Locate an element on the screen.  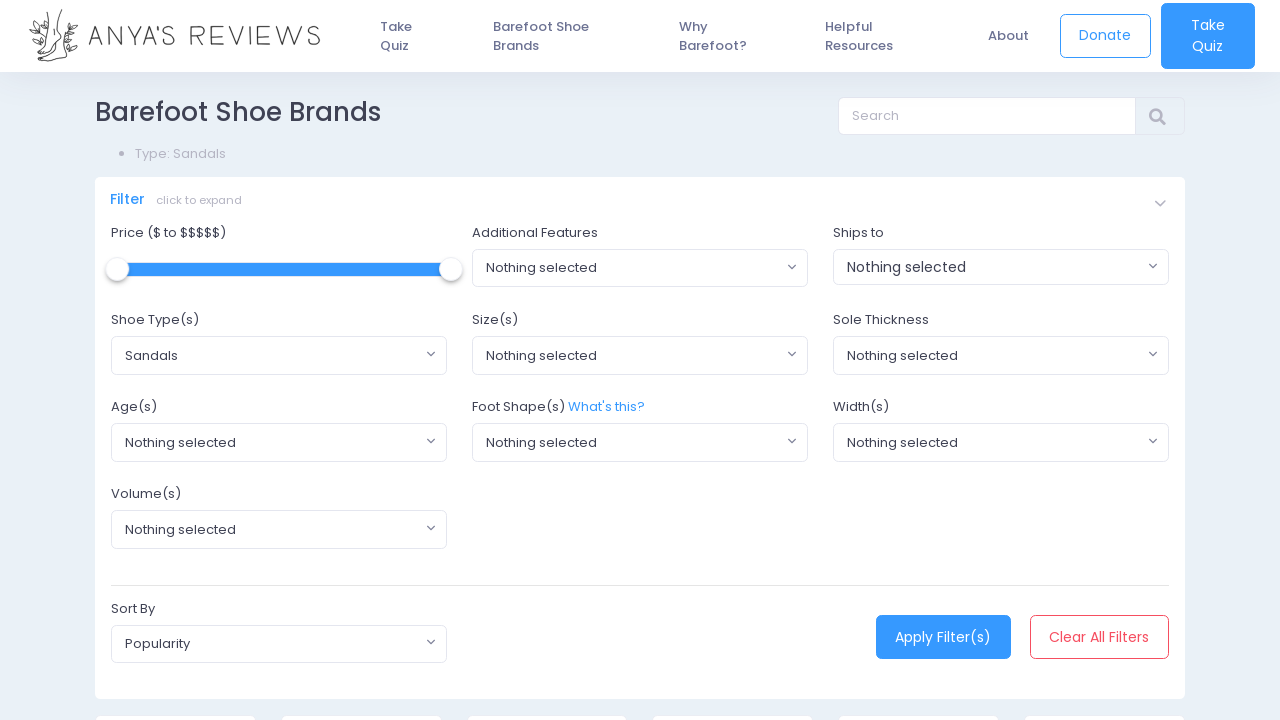
Size(s) is located at coordinates (495, 321).